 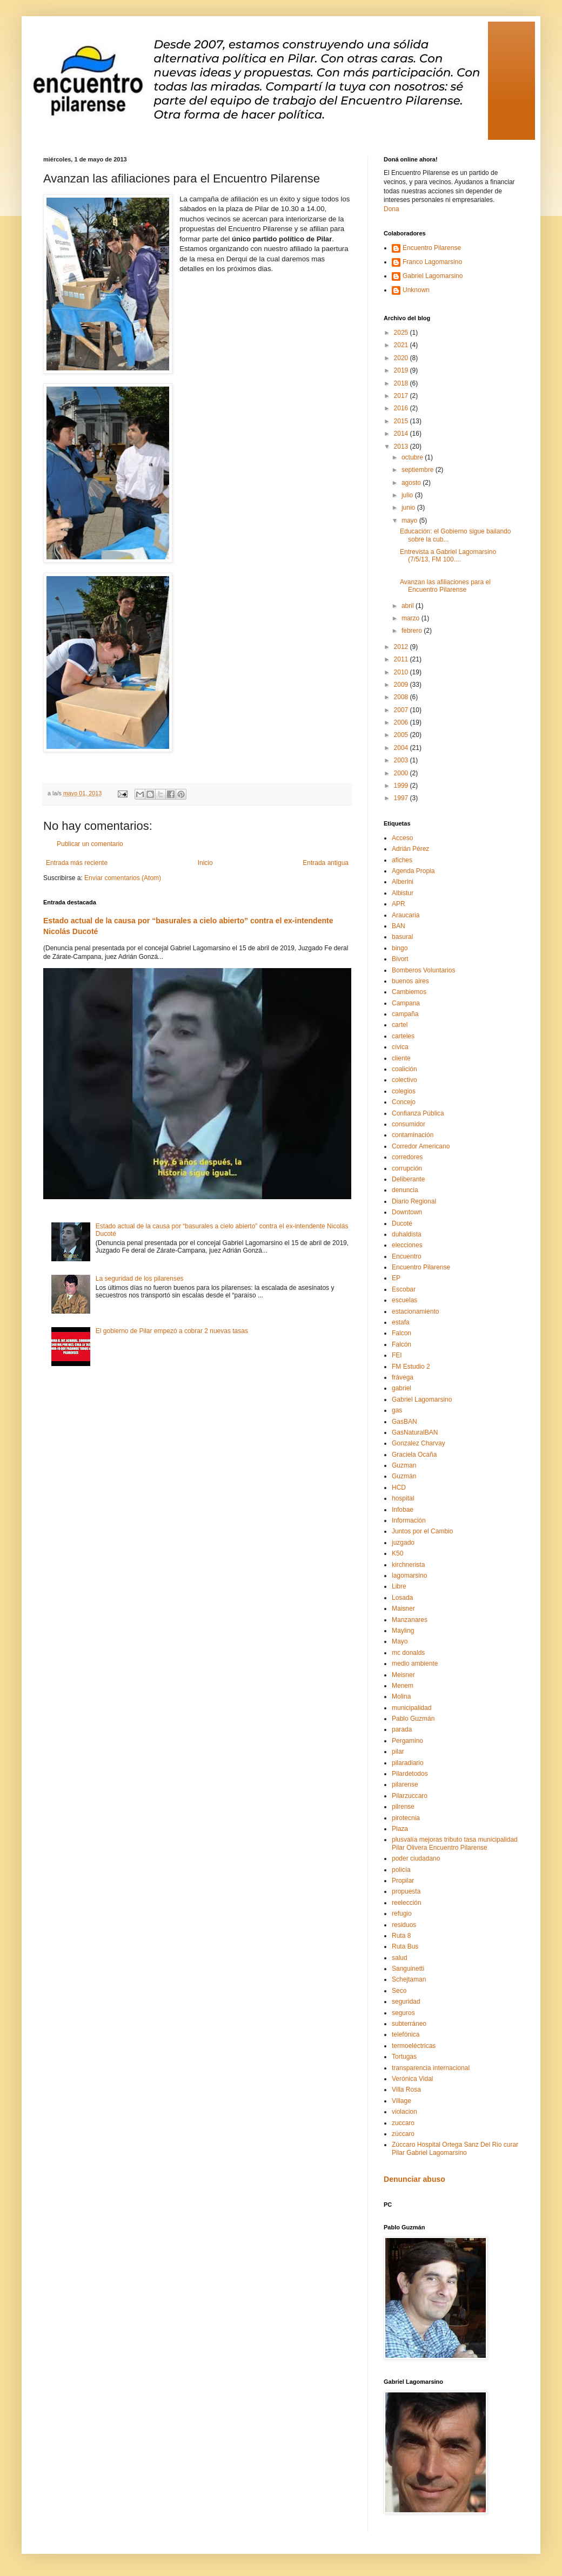 What do you see at coordinates (405, 1784) in the screenshot?
I see `pilarense` at bounding box center [405, 1784].